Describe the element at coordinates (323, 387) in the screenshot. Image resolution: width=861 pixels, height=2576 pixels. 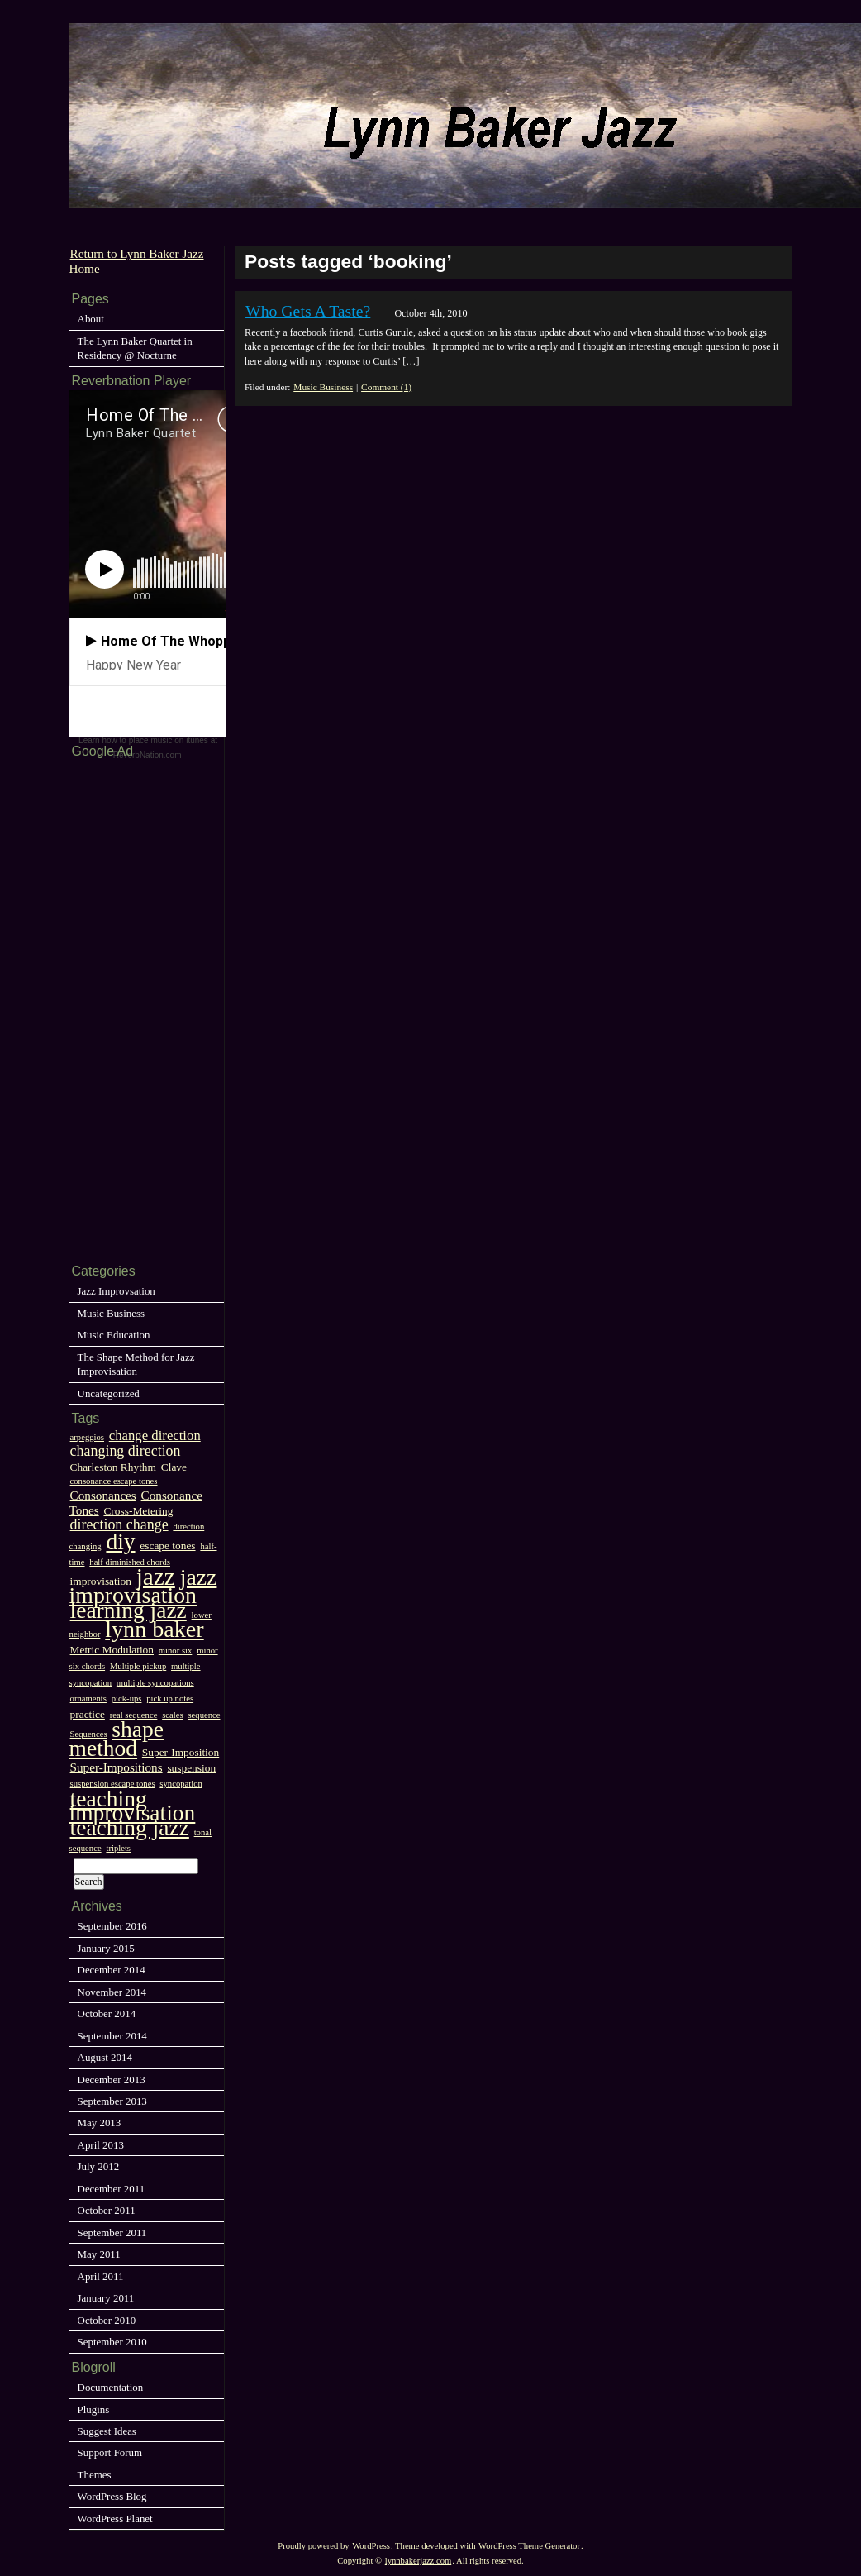
I see `Music Business` at that location.